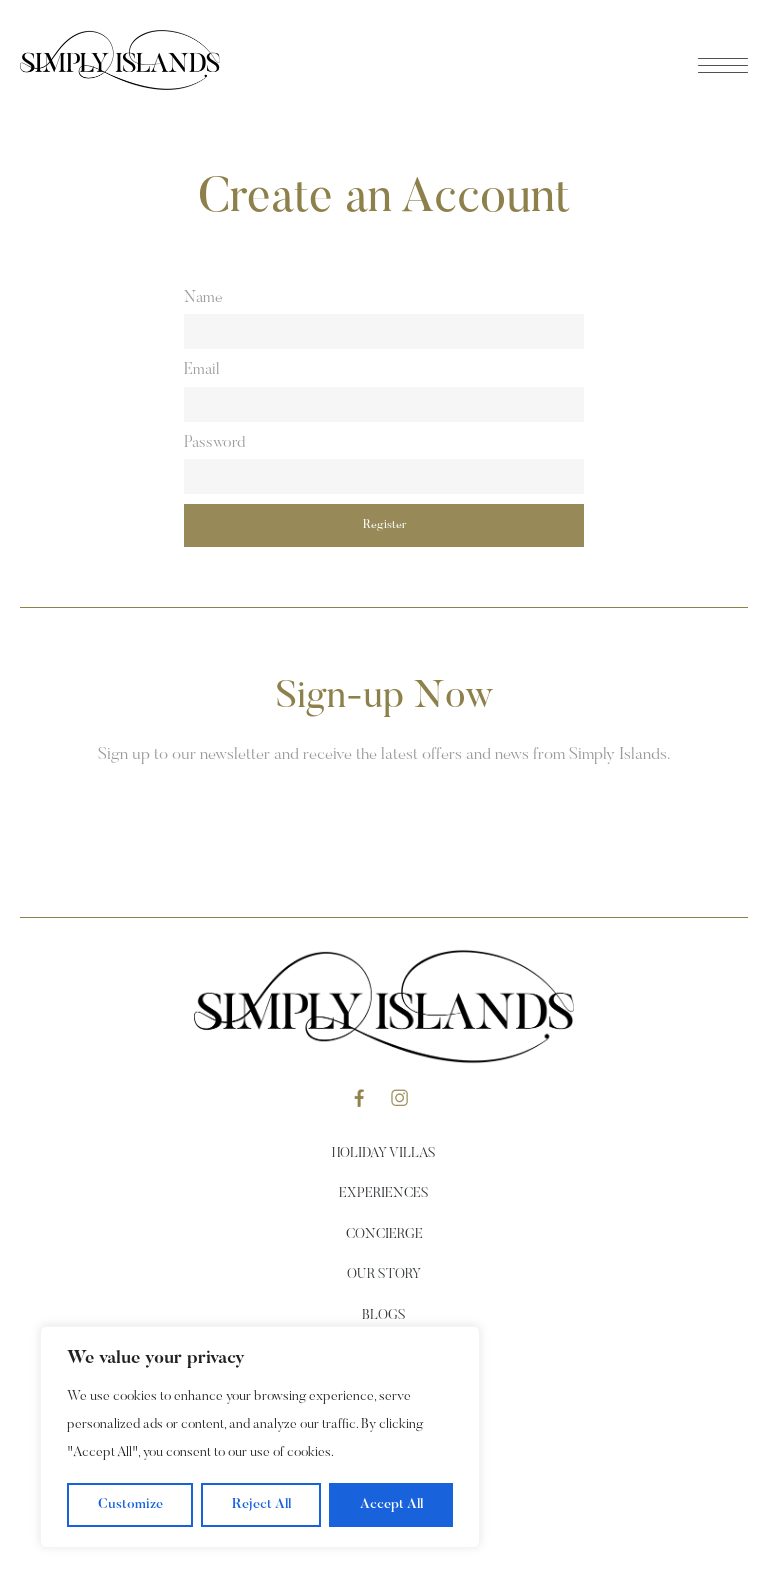  What do you see at coordinates (201, 370) in the screenshot?
I see `Email` at bounding box center [201, 370].